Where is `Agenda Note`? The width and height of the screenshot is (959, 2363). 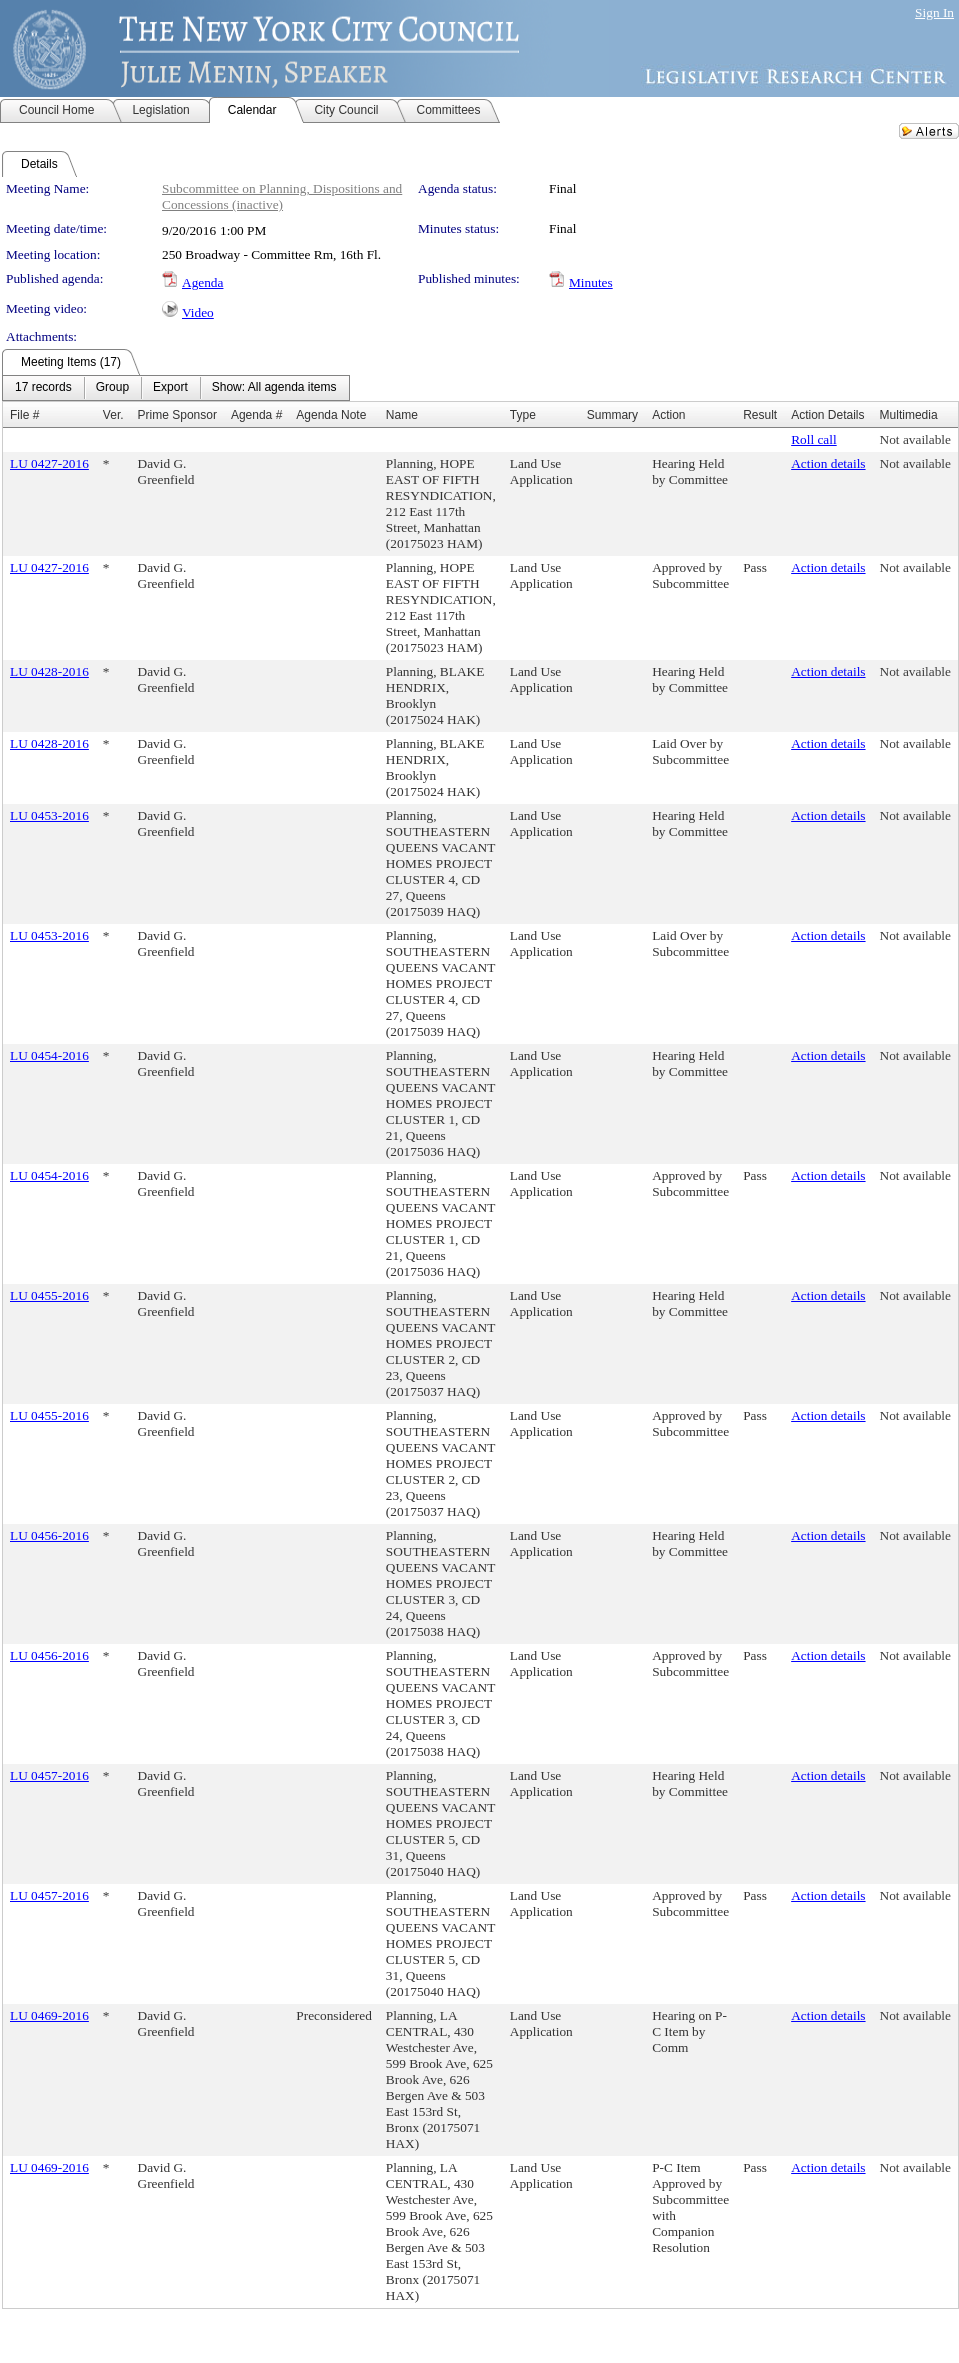 Agenda Note is located at coordinates (331, 415).